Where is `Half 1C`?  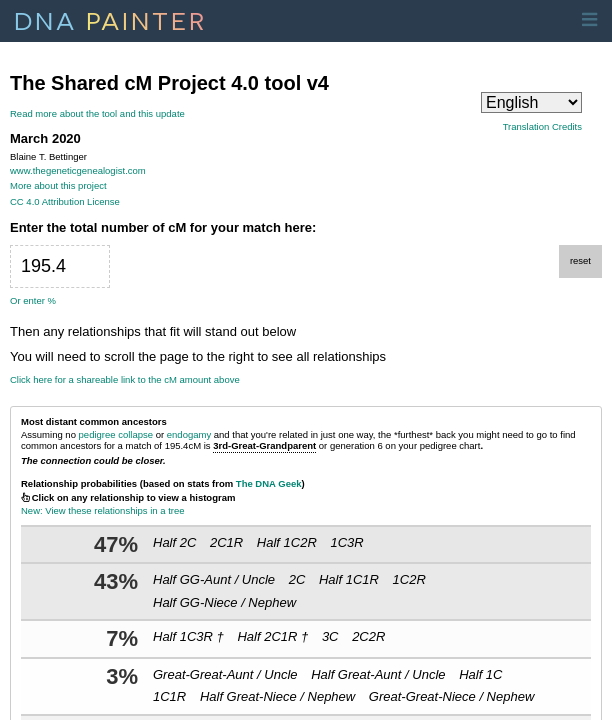 Half 1C is located at coordinates (480, 674).